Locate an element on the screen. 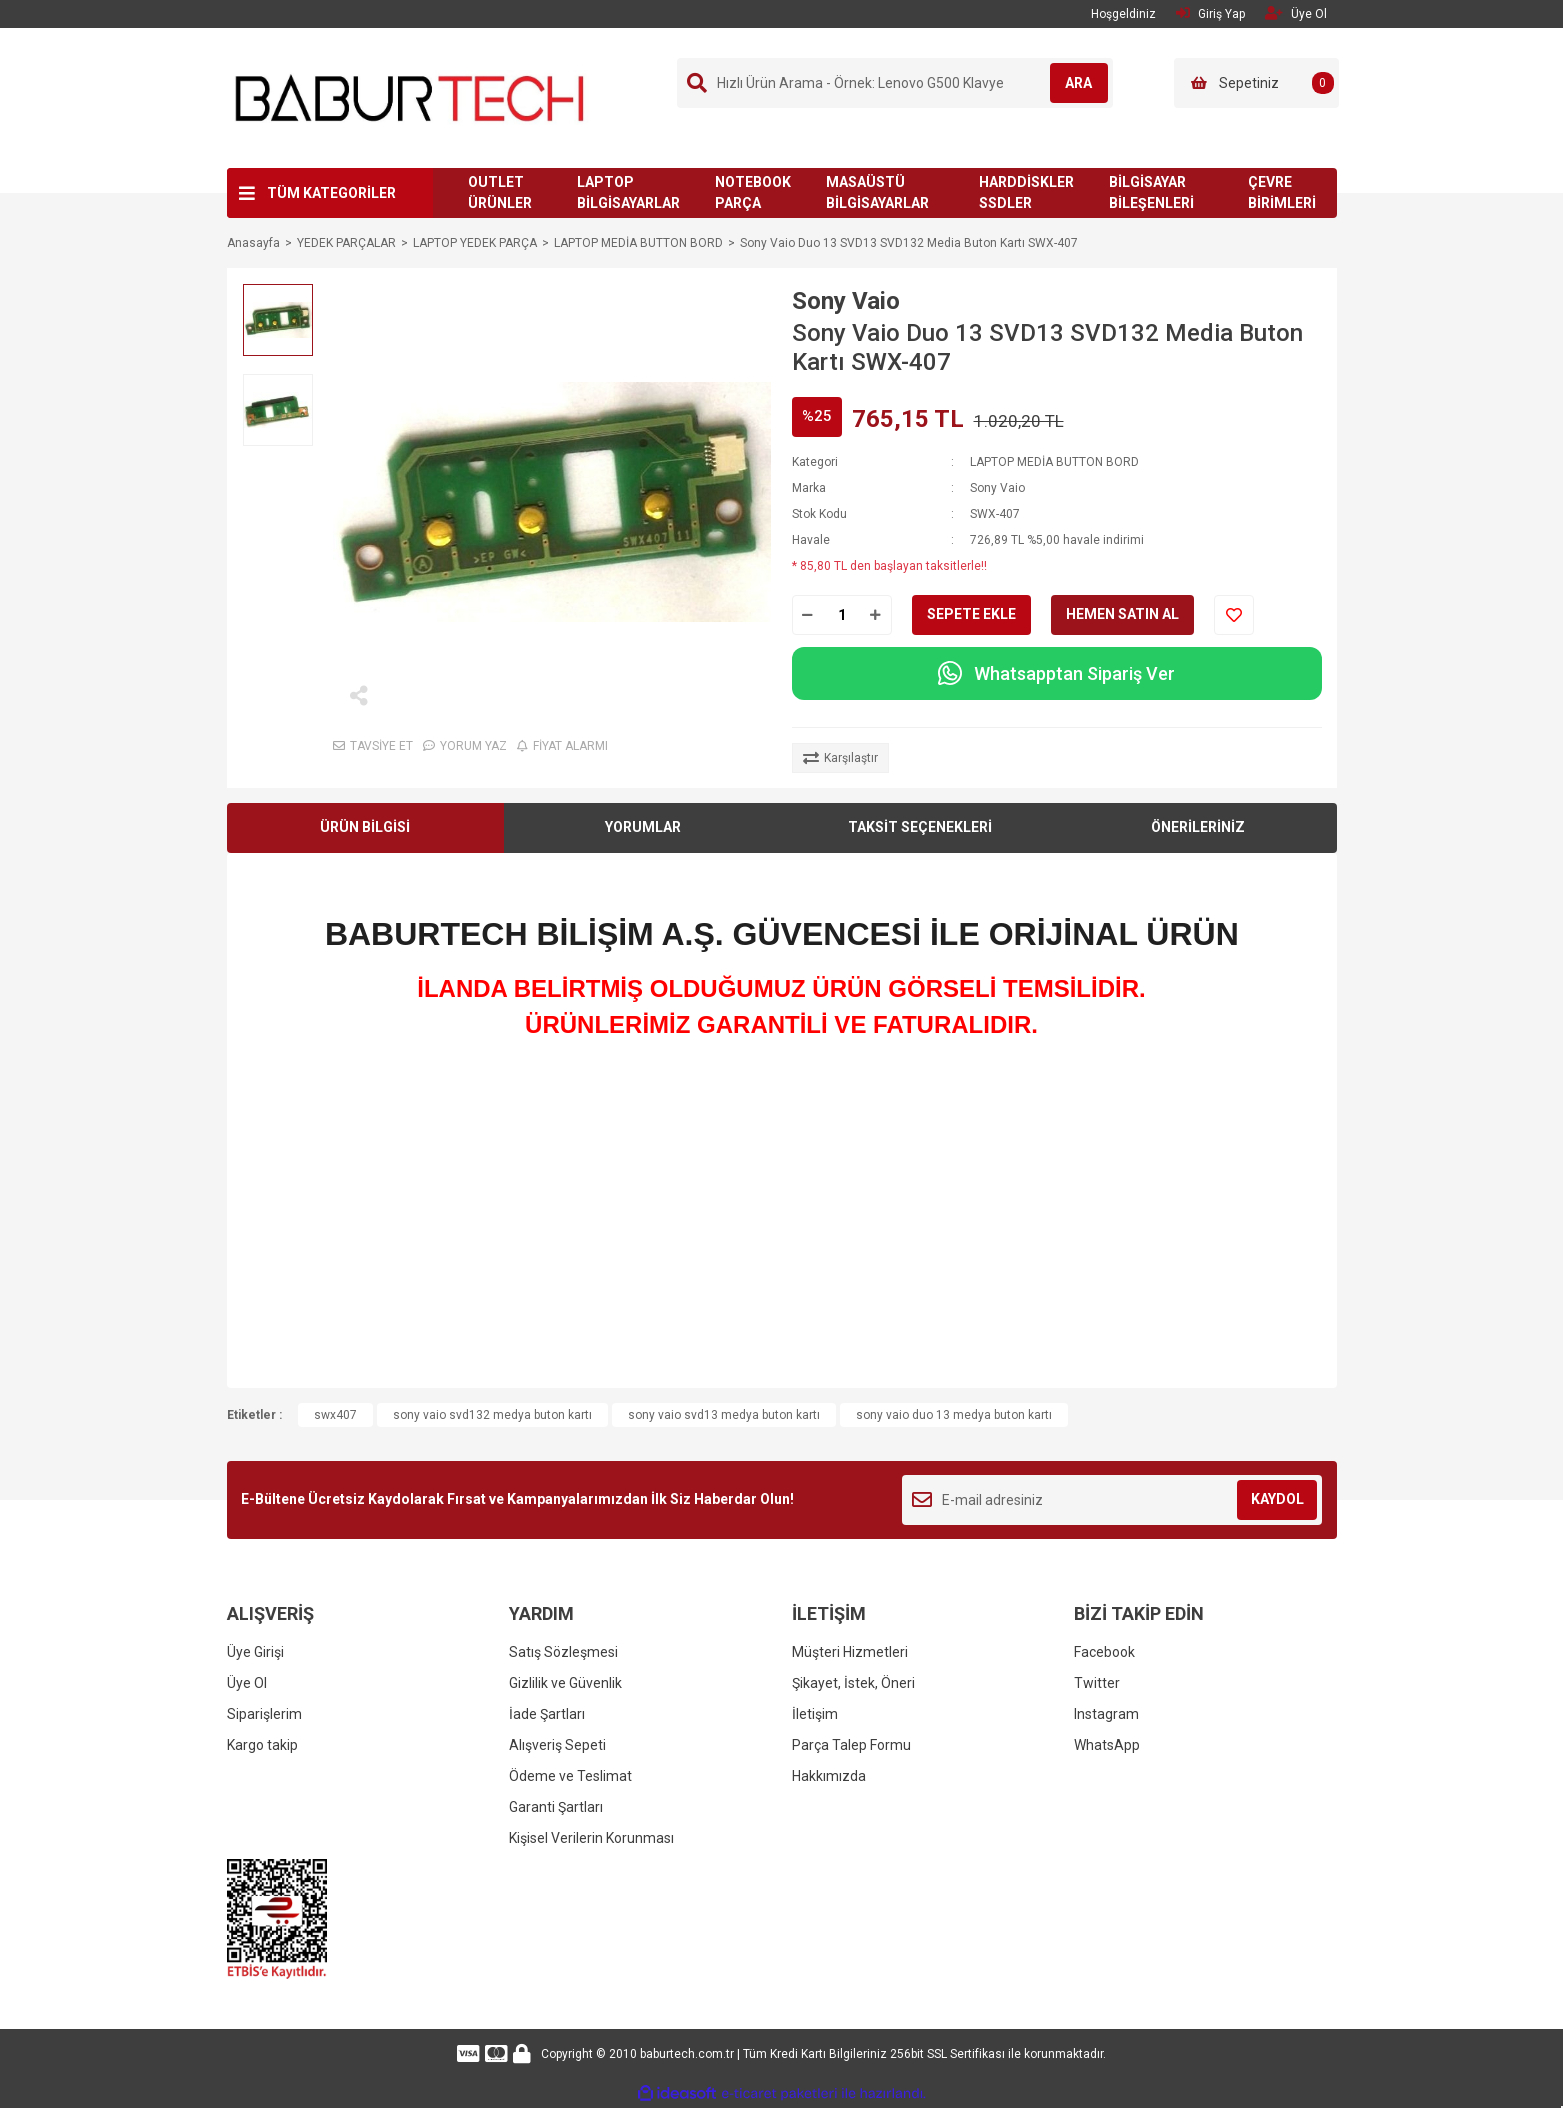  [Add To Favorites] is located at coordinates (1234, 615).